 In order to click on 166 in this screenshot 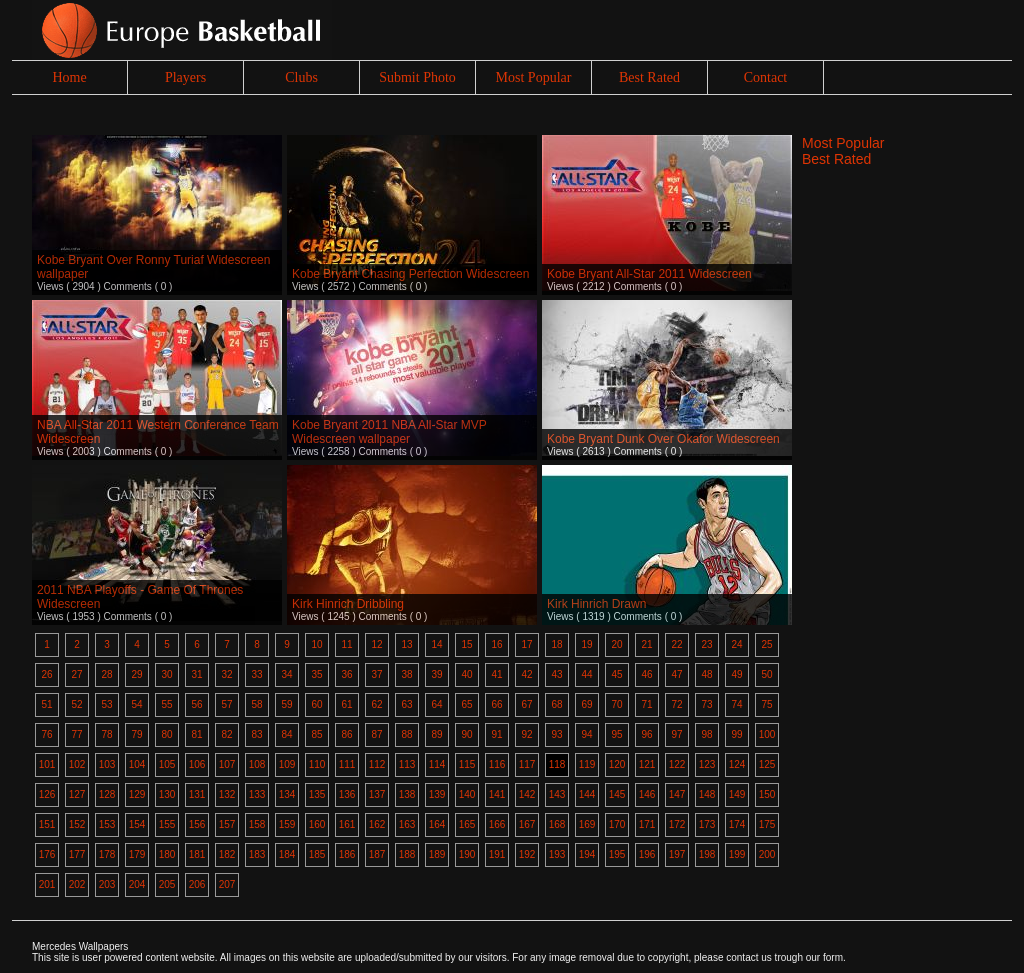, I will do `click(497, 824)`.